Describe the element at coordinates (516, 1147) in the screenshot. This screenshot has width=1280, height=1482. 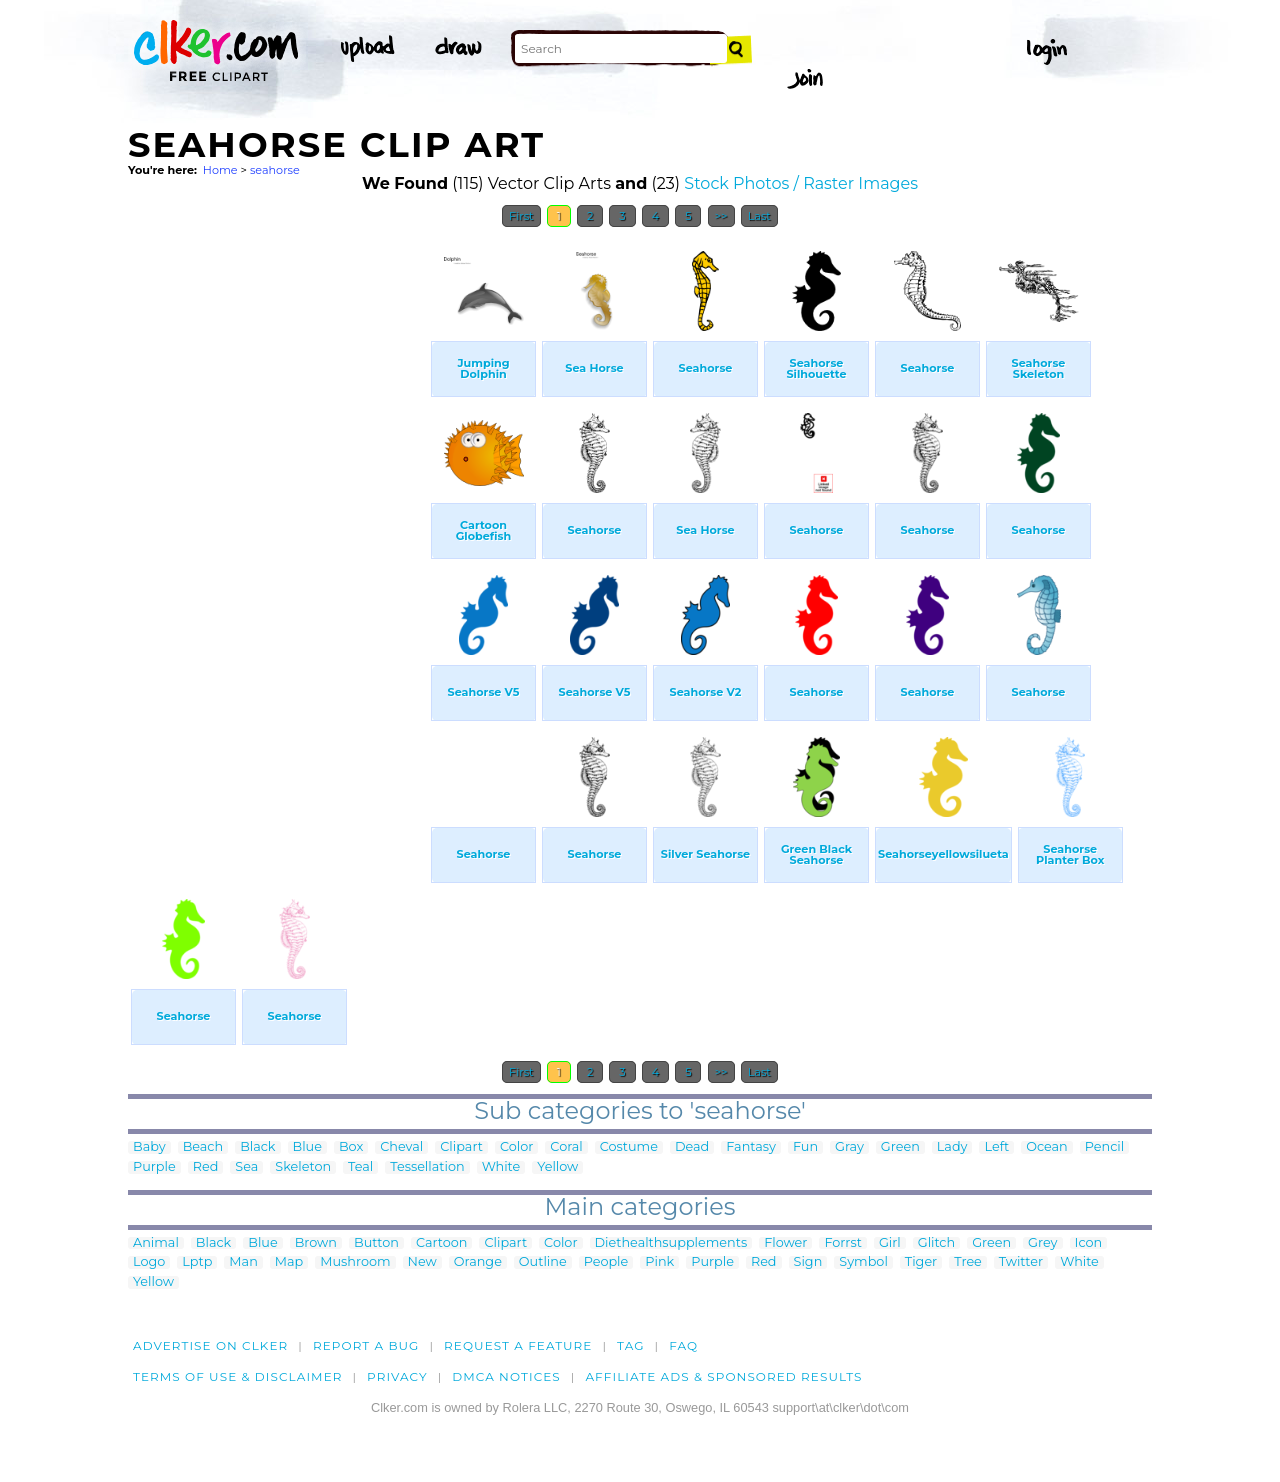
I see `Color` at that location.